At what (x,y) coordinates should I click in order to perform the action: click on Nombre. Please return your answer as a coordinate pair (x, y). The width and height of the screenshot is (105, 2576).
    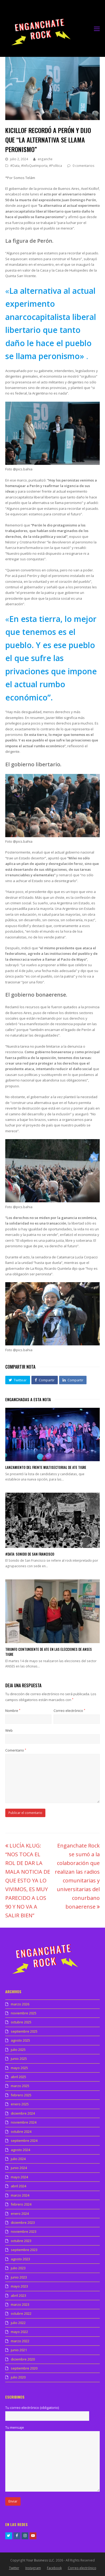
    Looking at the image, I should click on (12, 1710).